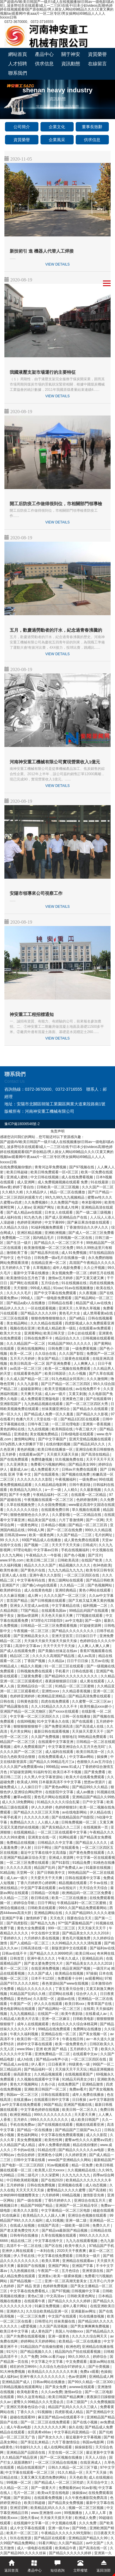 The height and width of the screenshot is (2576, 115). I want to click on 久久综合九色综合97婷婷女人, so click(63, 2367).